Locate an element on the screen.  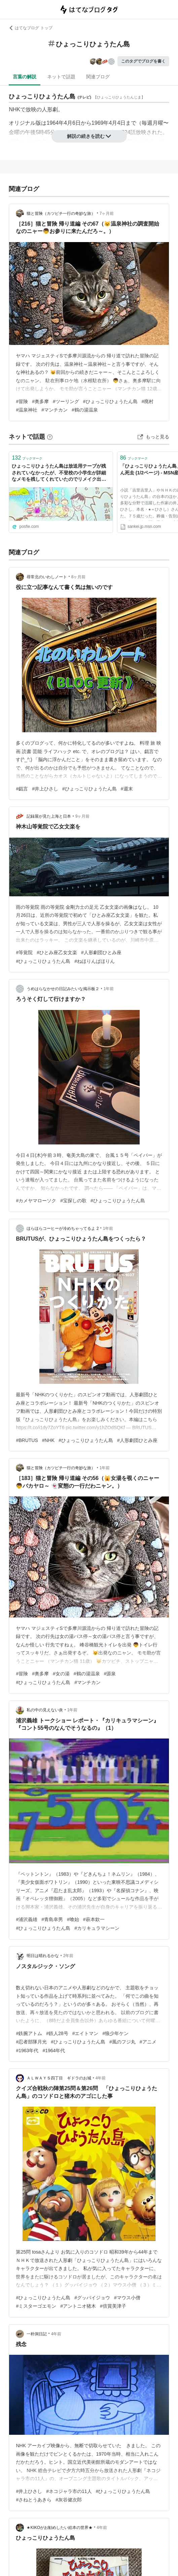
#宝探しの歌 is located at coordinates (73, 1200).